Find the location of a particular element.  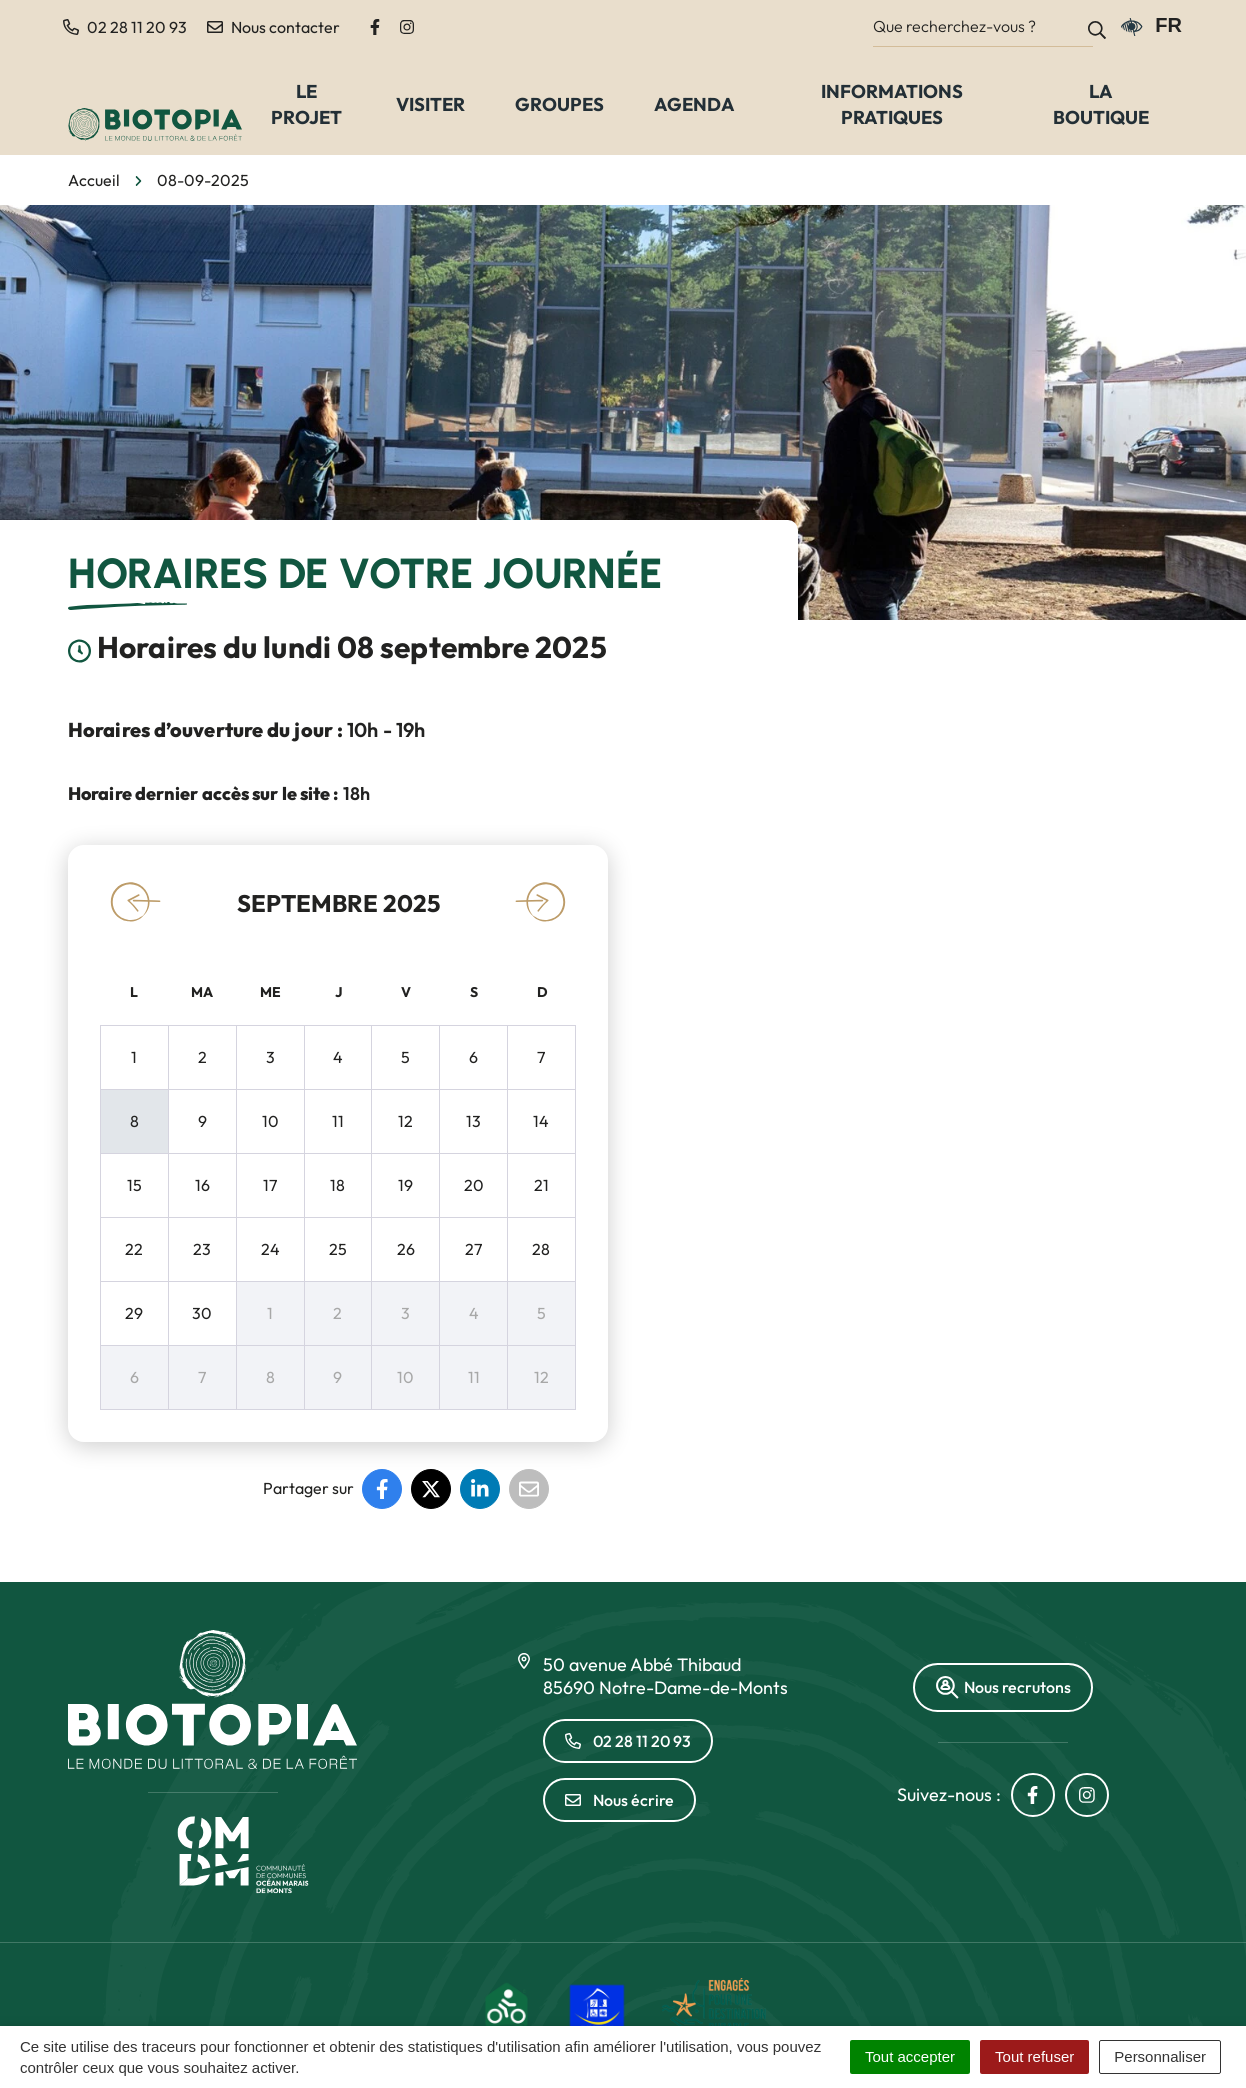

Groupes is located at coordinates (559, 104).